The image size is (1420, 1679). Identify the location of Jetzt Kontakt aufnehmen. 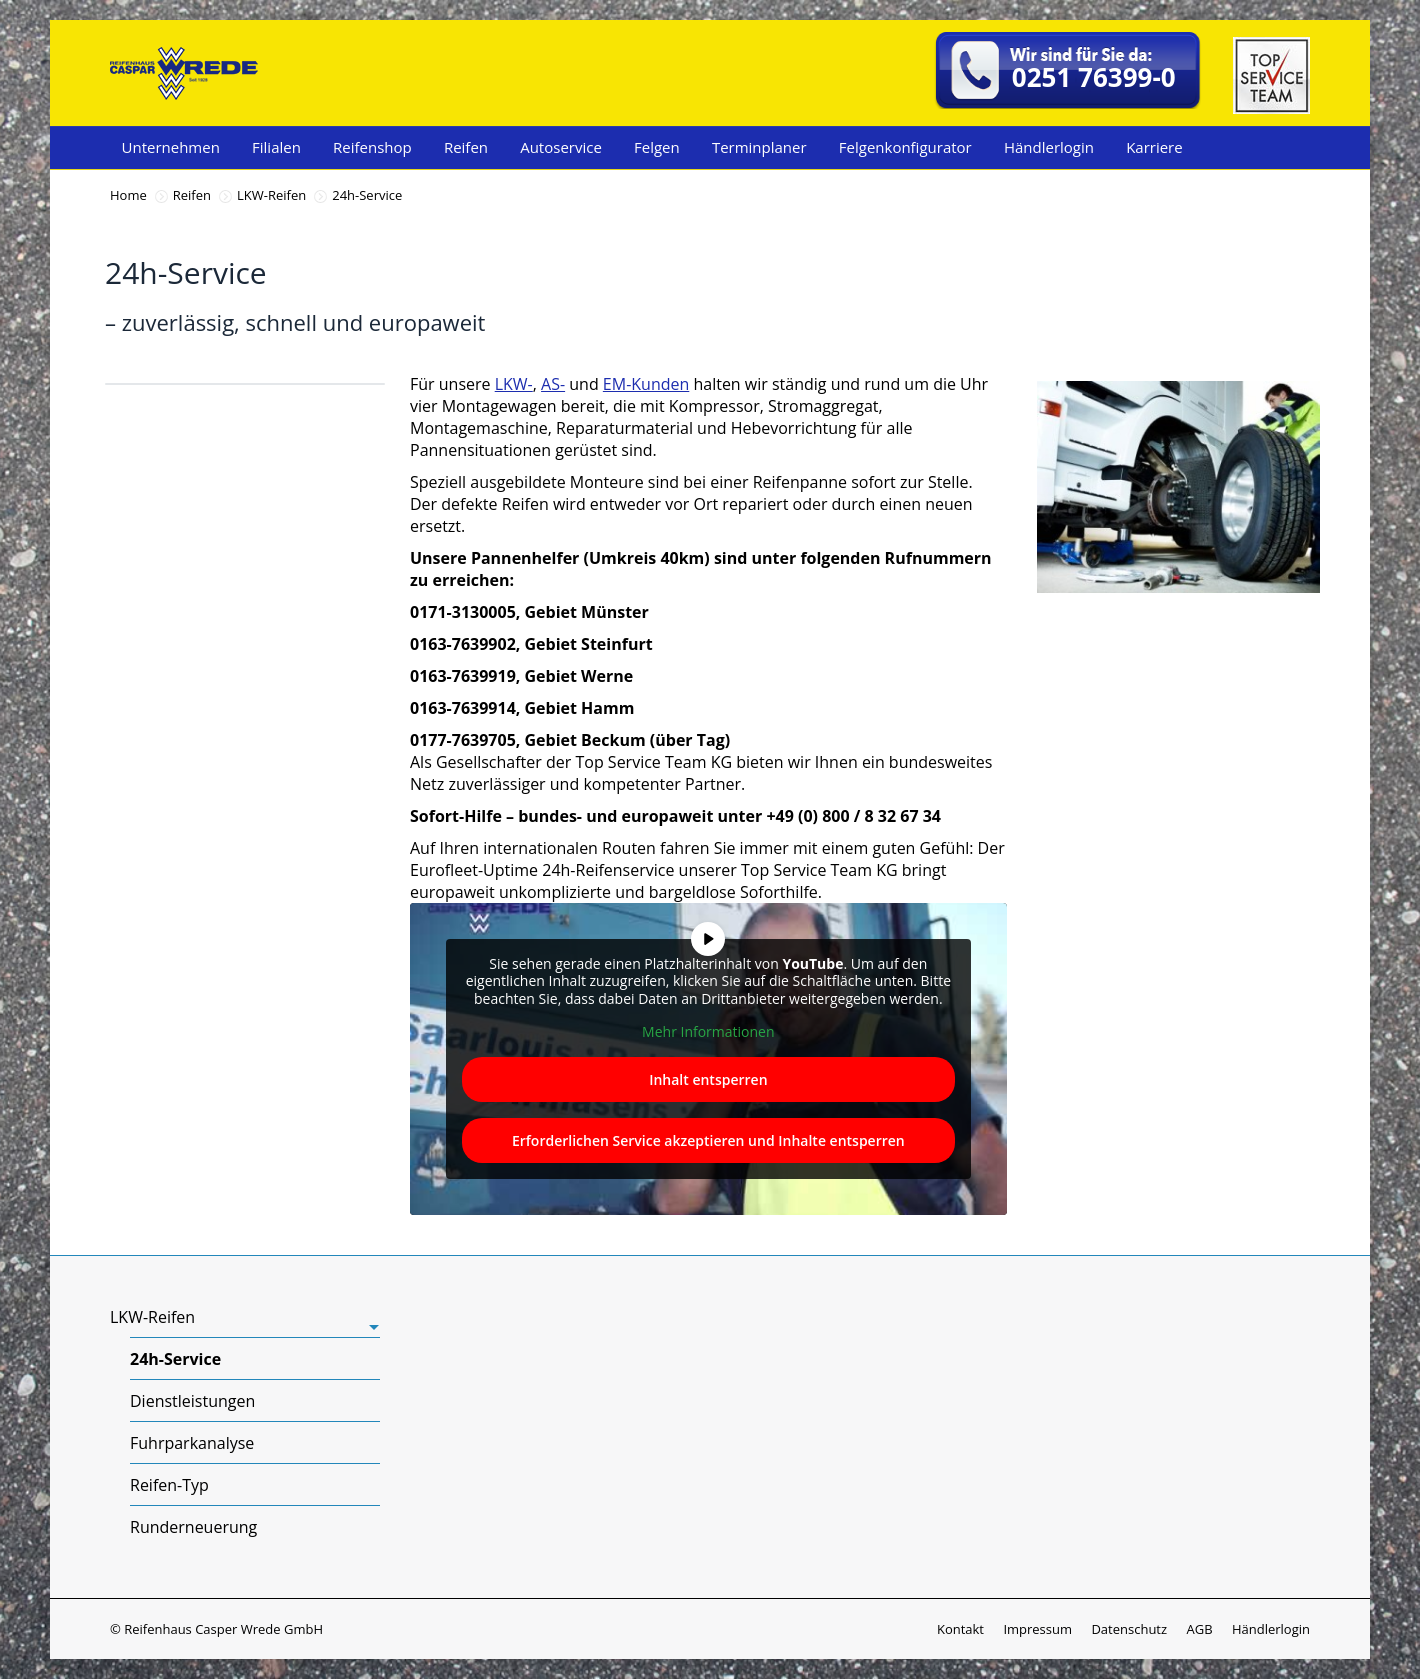
(1221, 642).